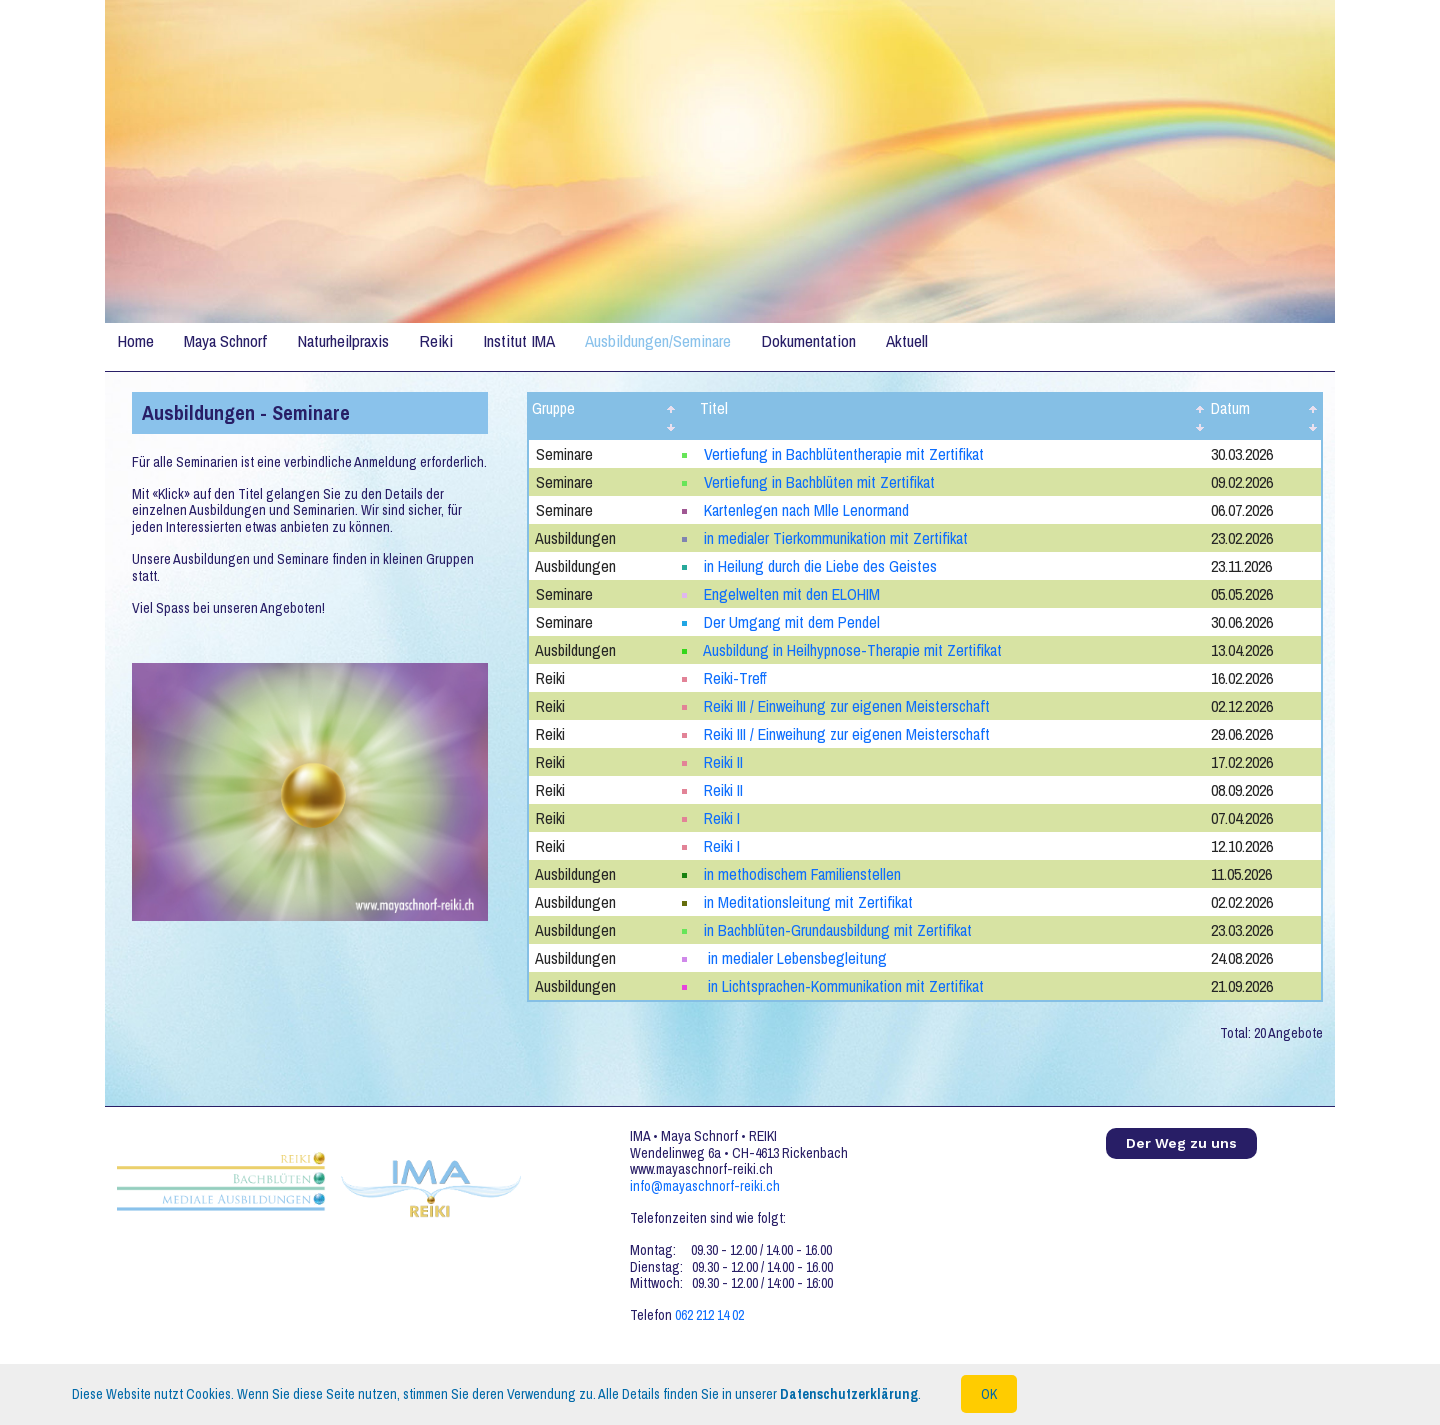  I want to click on in Heilung durch die Liebe des Geistes, so click(820, 566).